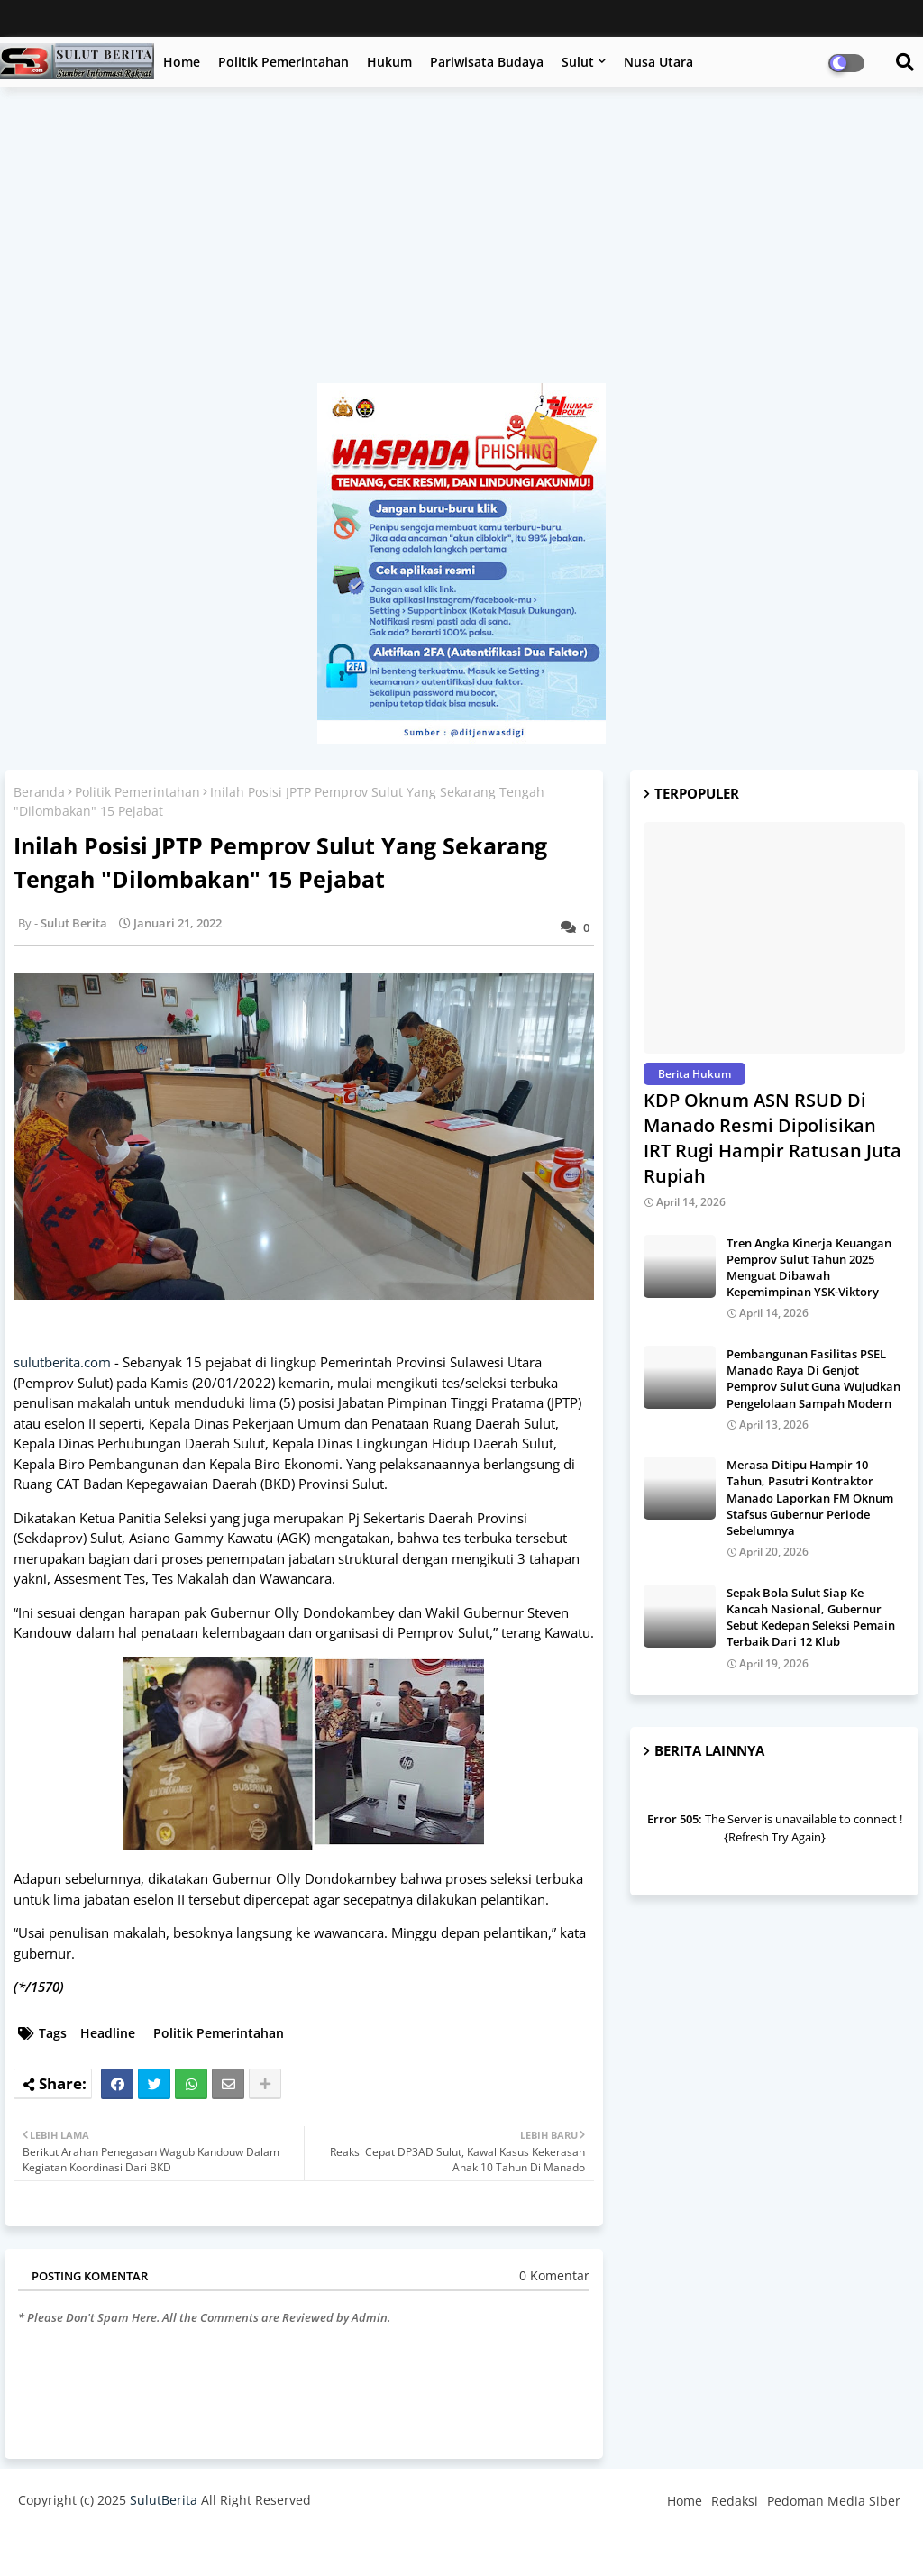  What do you see at coordinates (772, 1138) in the screenshot?
I see `KDP Oknum ASN RSUD Di Manado Resmi Dipolisikan IRT Rugi Hampir Ratusan Juta Rupiah` at bounding box center [772, 1138].